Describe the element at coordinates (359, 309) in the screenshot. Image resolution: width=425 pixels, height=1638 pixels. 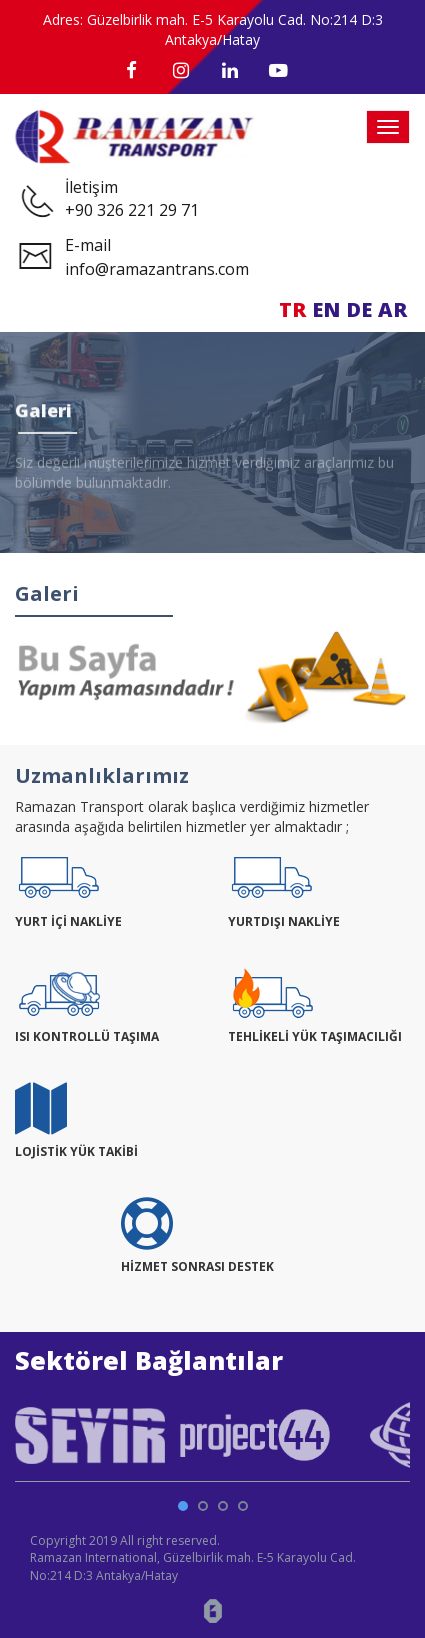
I see `DE` at that location.